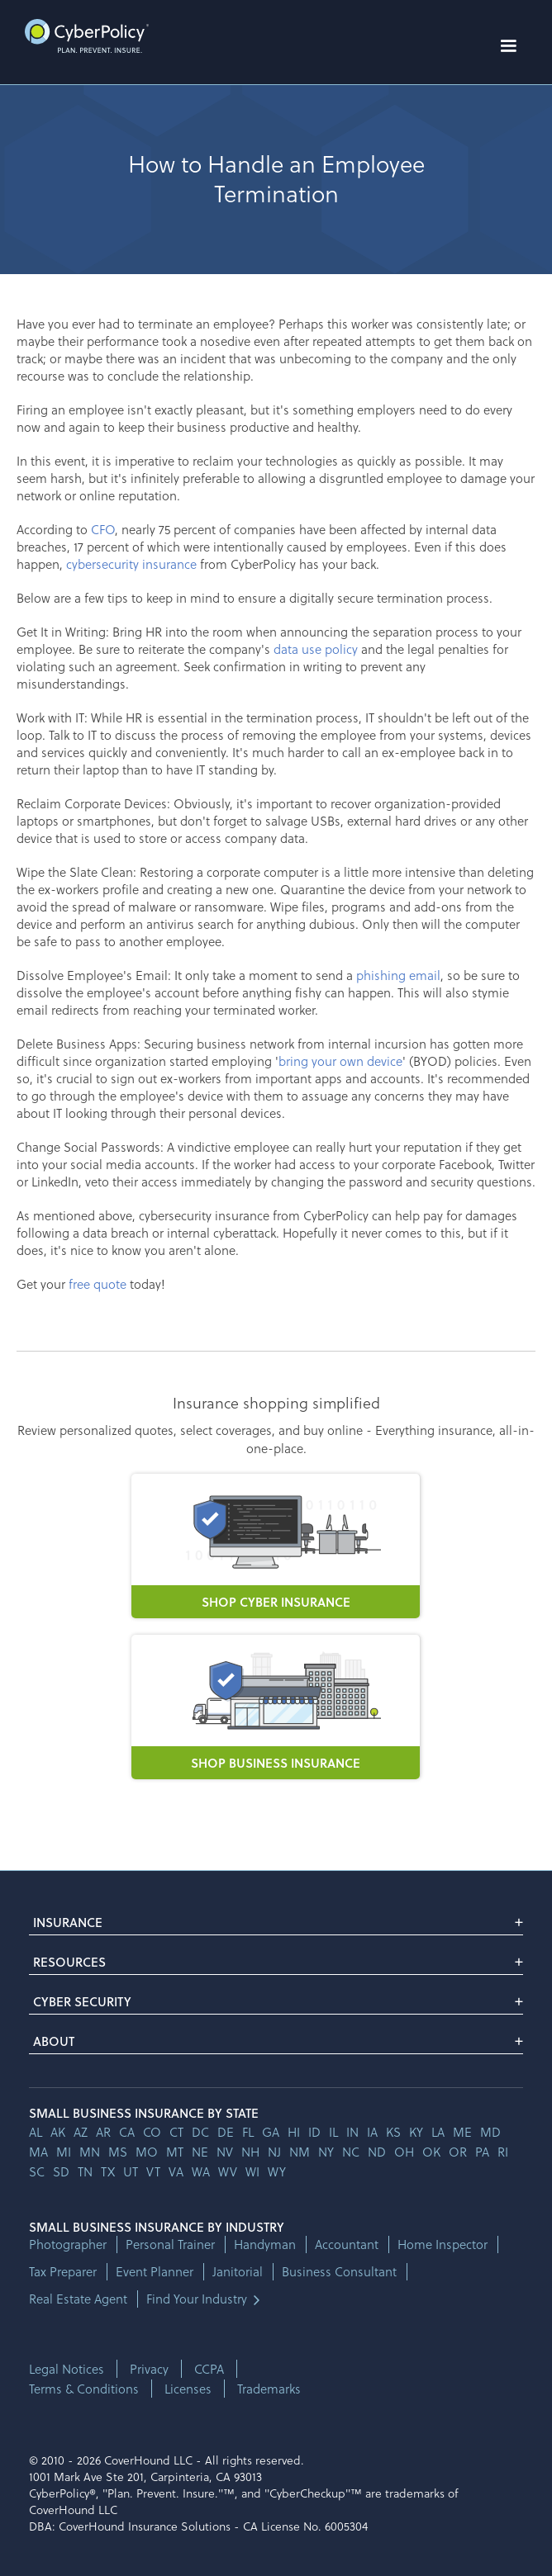 The height and width of the screenshot is (2576, 552). Describe the element at coordinates (103, 529) in the screenshot. I see `CFO` at that location.